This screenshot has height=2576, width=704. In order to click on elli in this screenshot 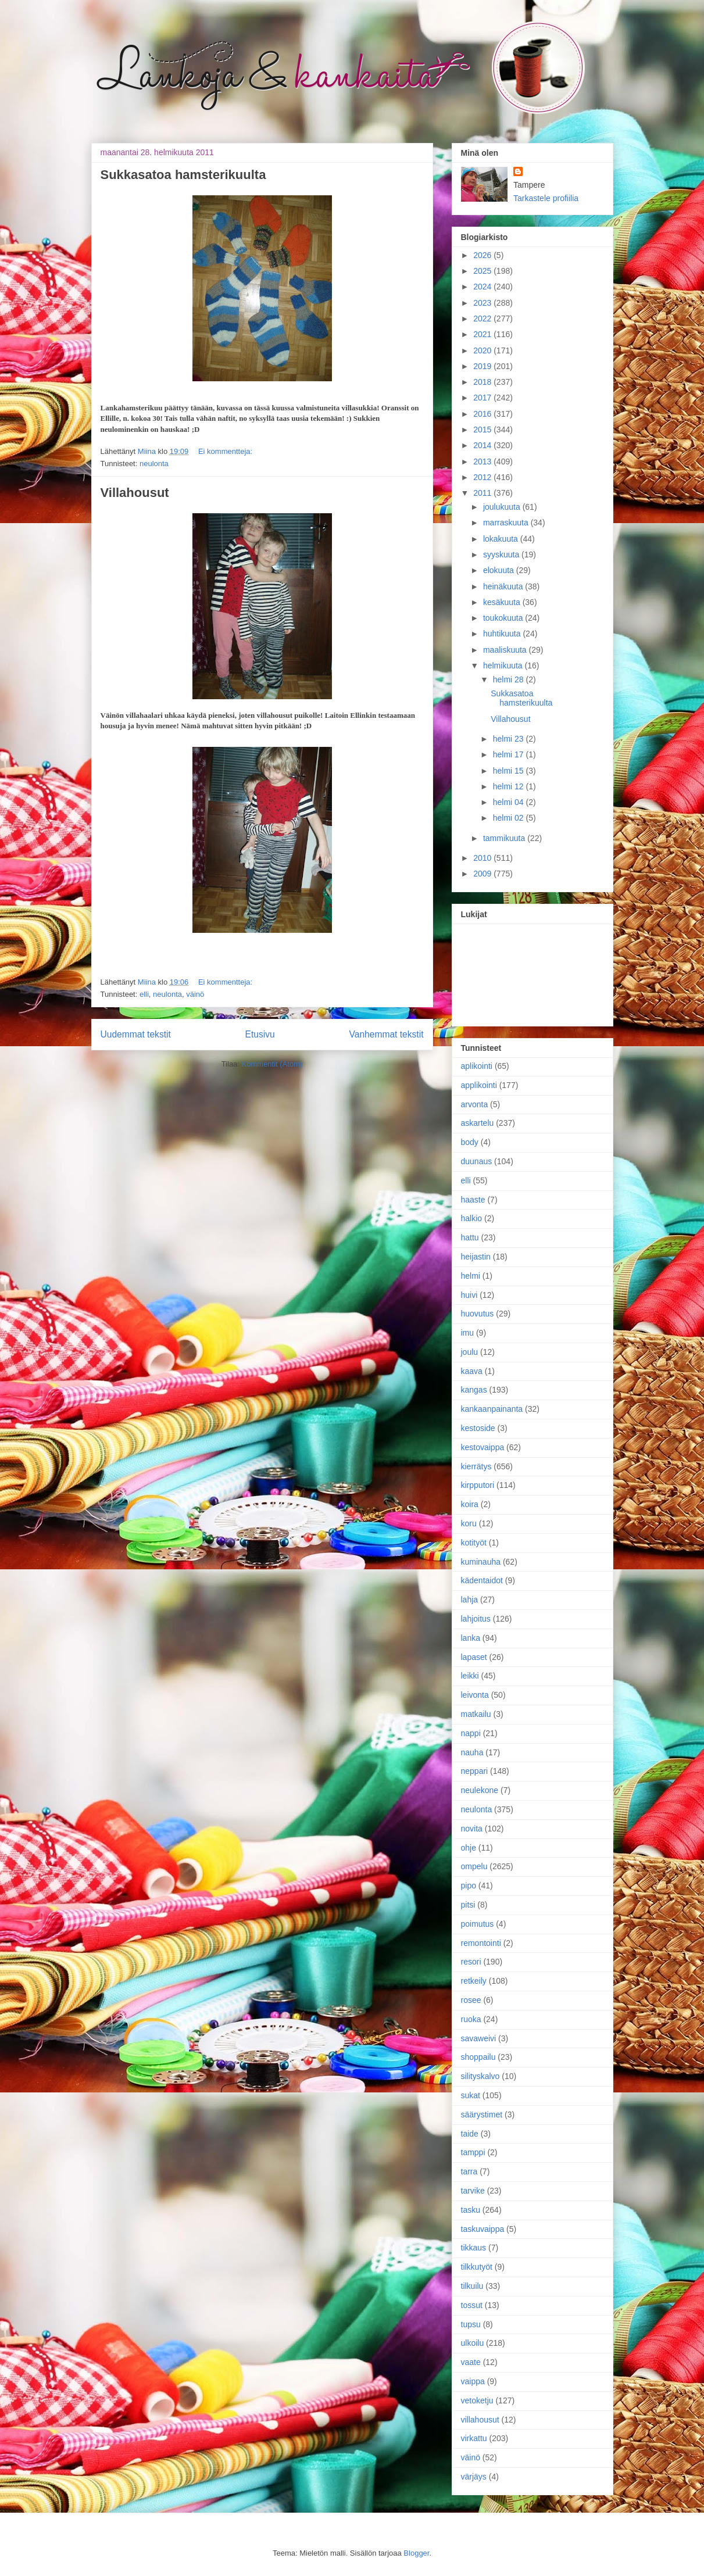, I will do `click(144, 994)`.